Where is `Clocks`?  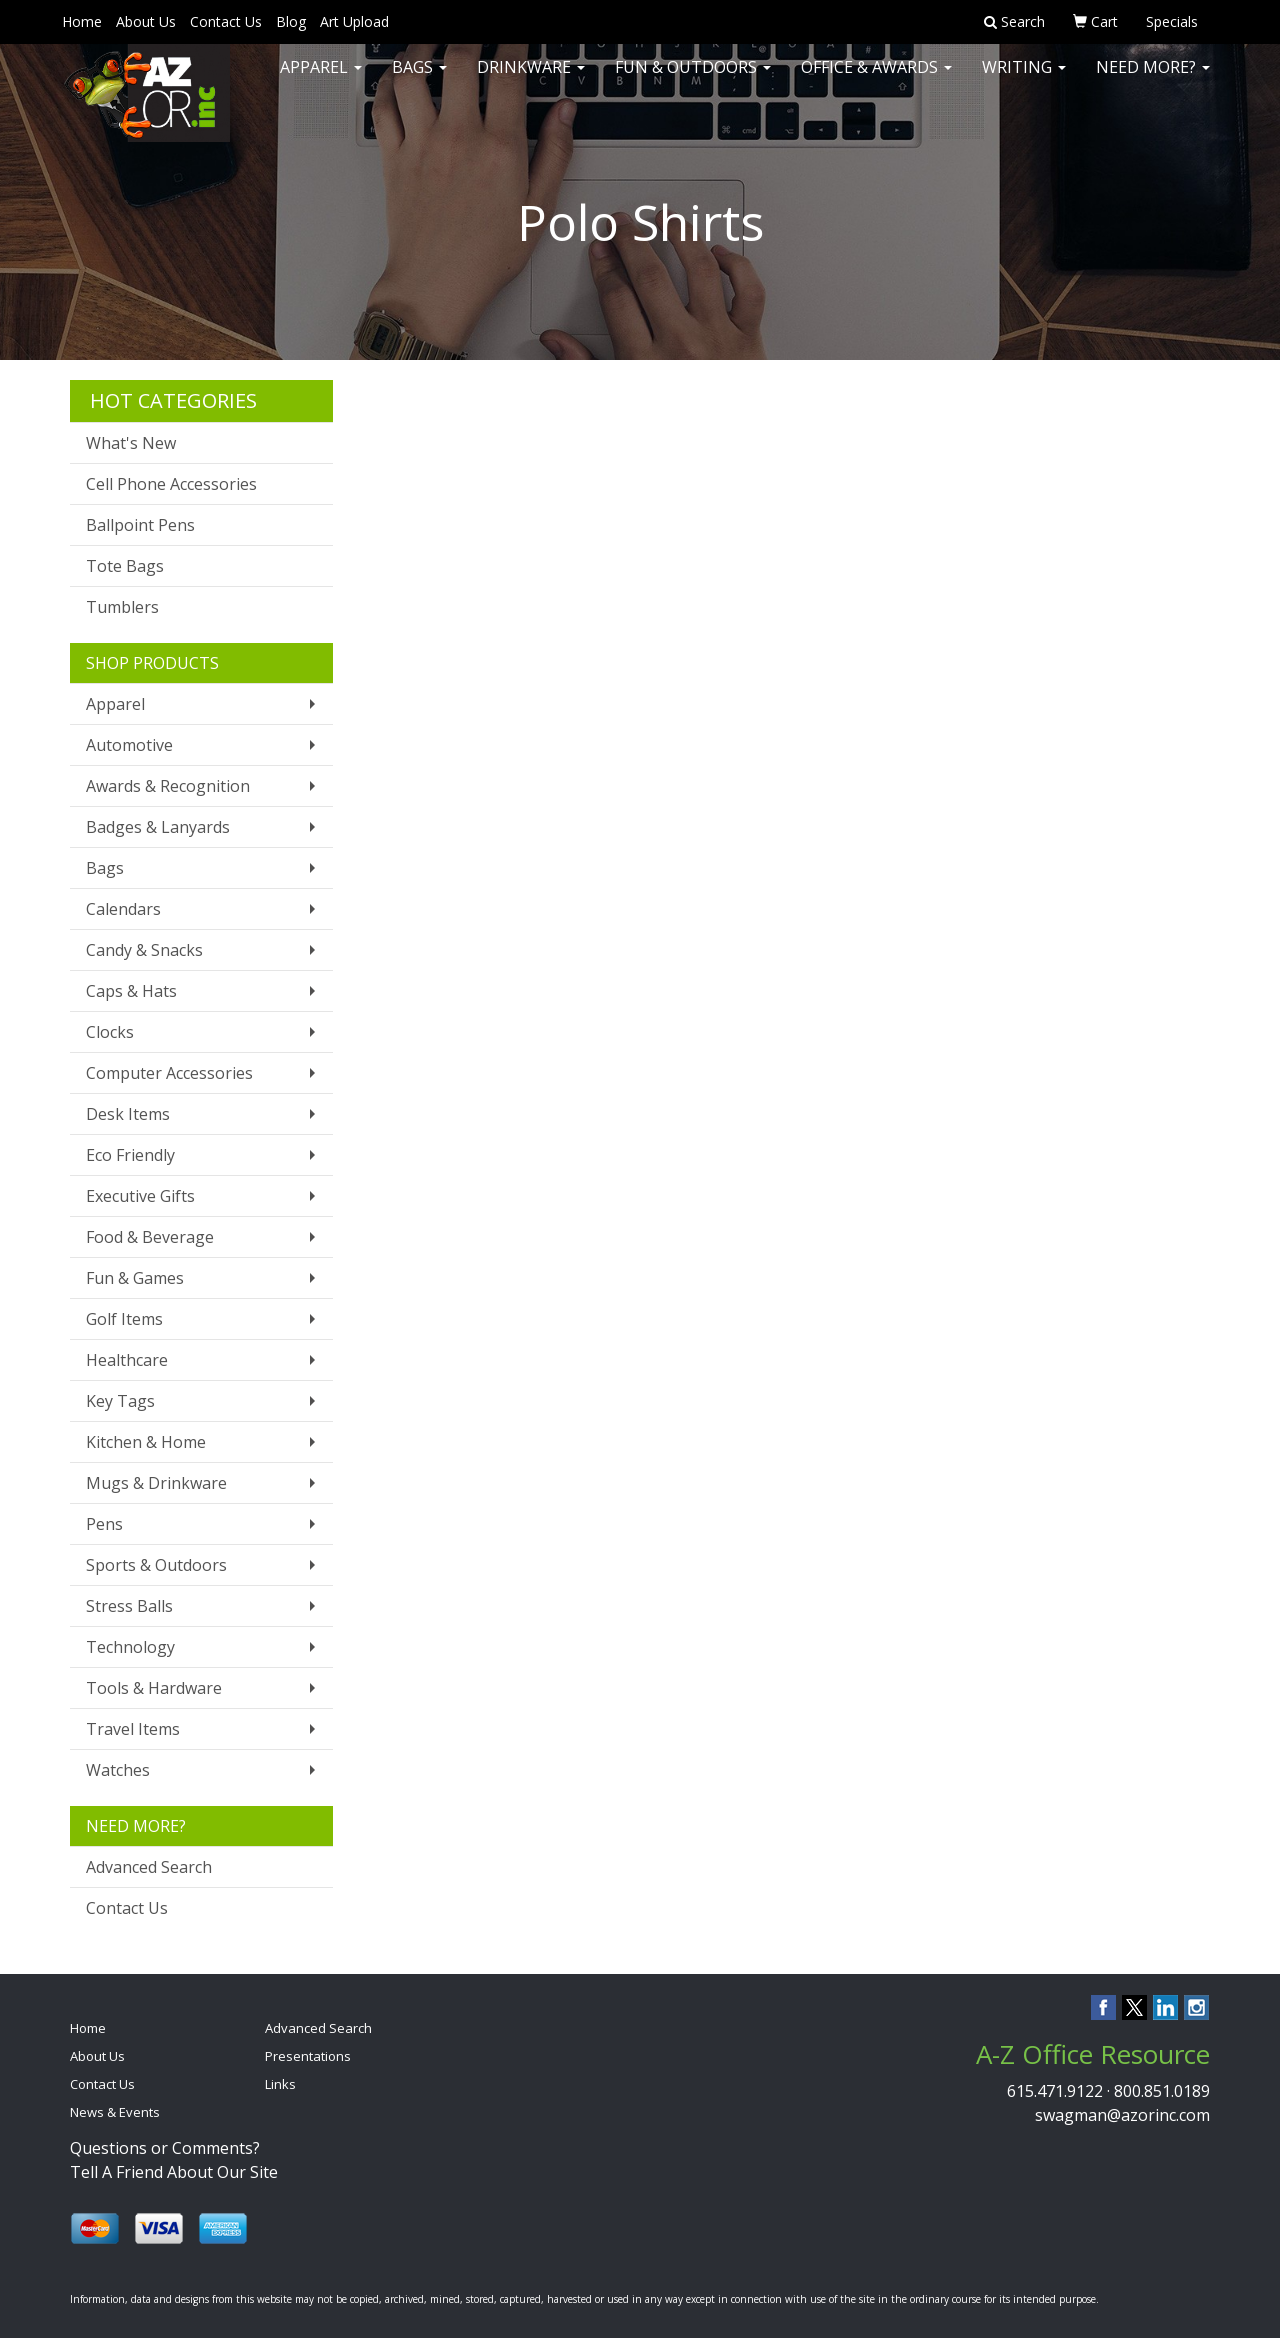
Clocks is located at coordinates (110, 1032).